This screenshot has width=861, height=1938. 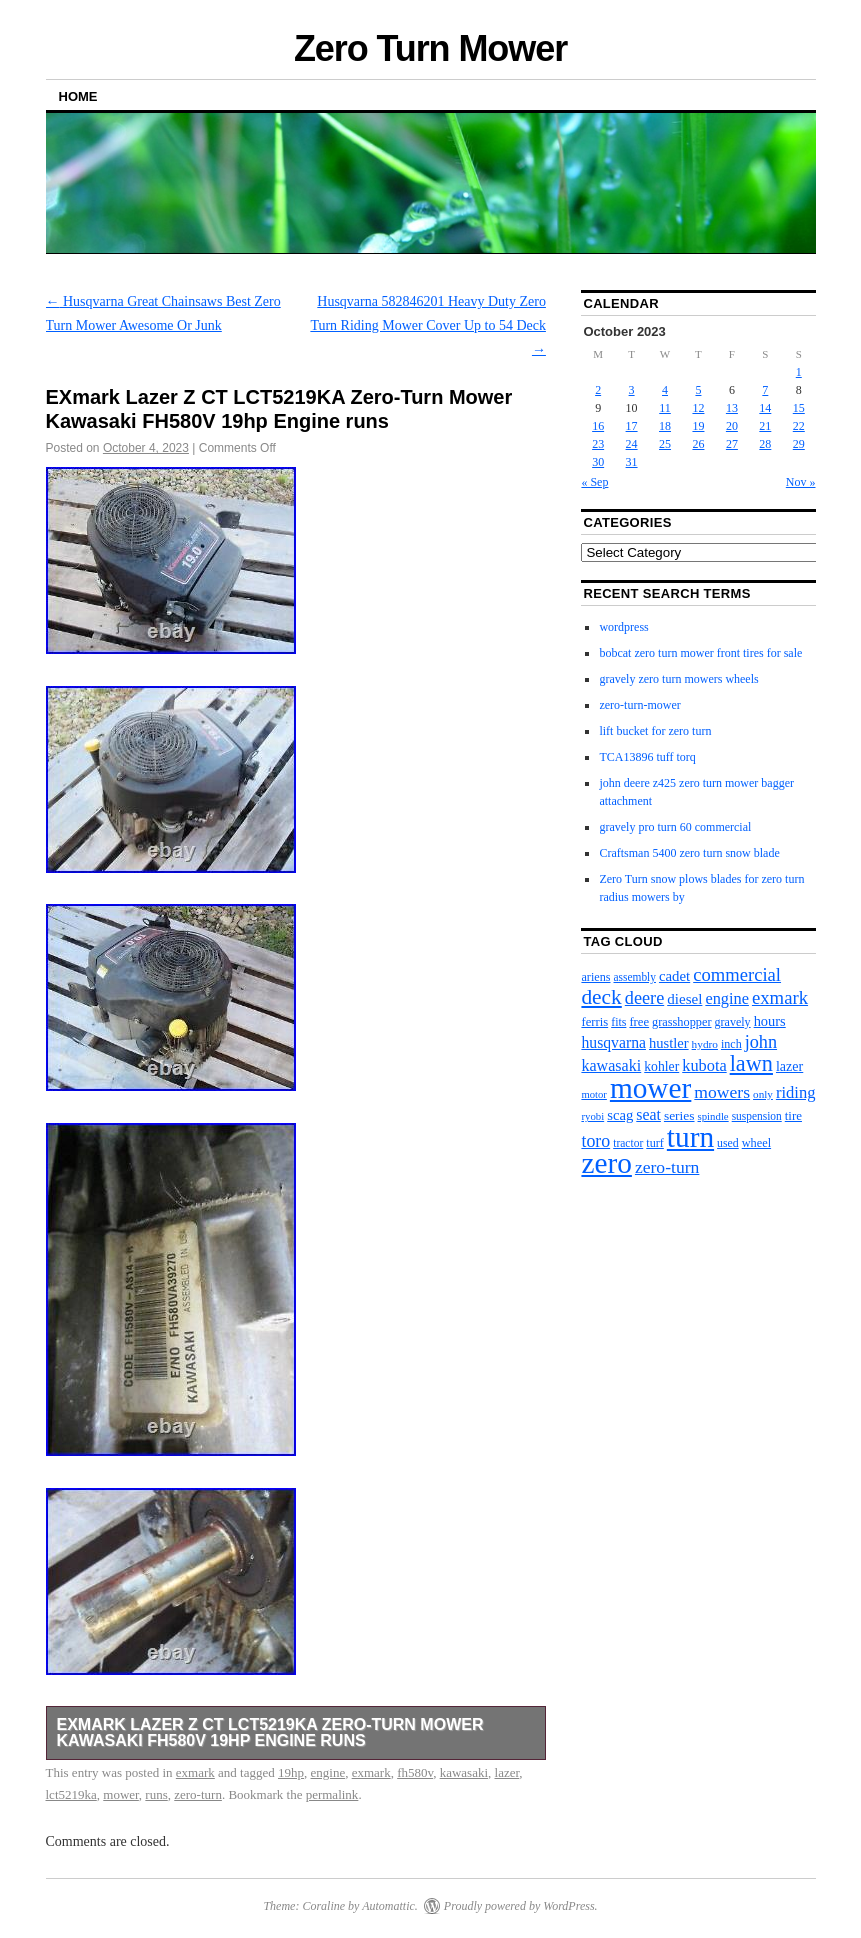 What do you see at coordinates (592, 1116) in the screenshot?
I see `ryobi` at bounding box center [592, 1116].